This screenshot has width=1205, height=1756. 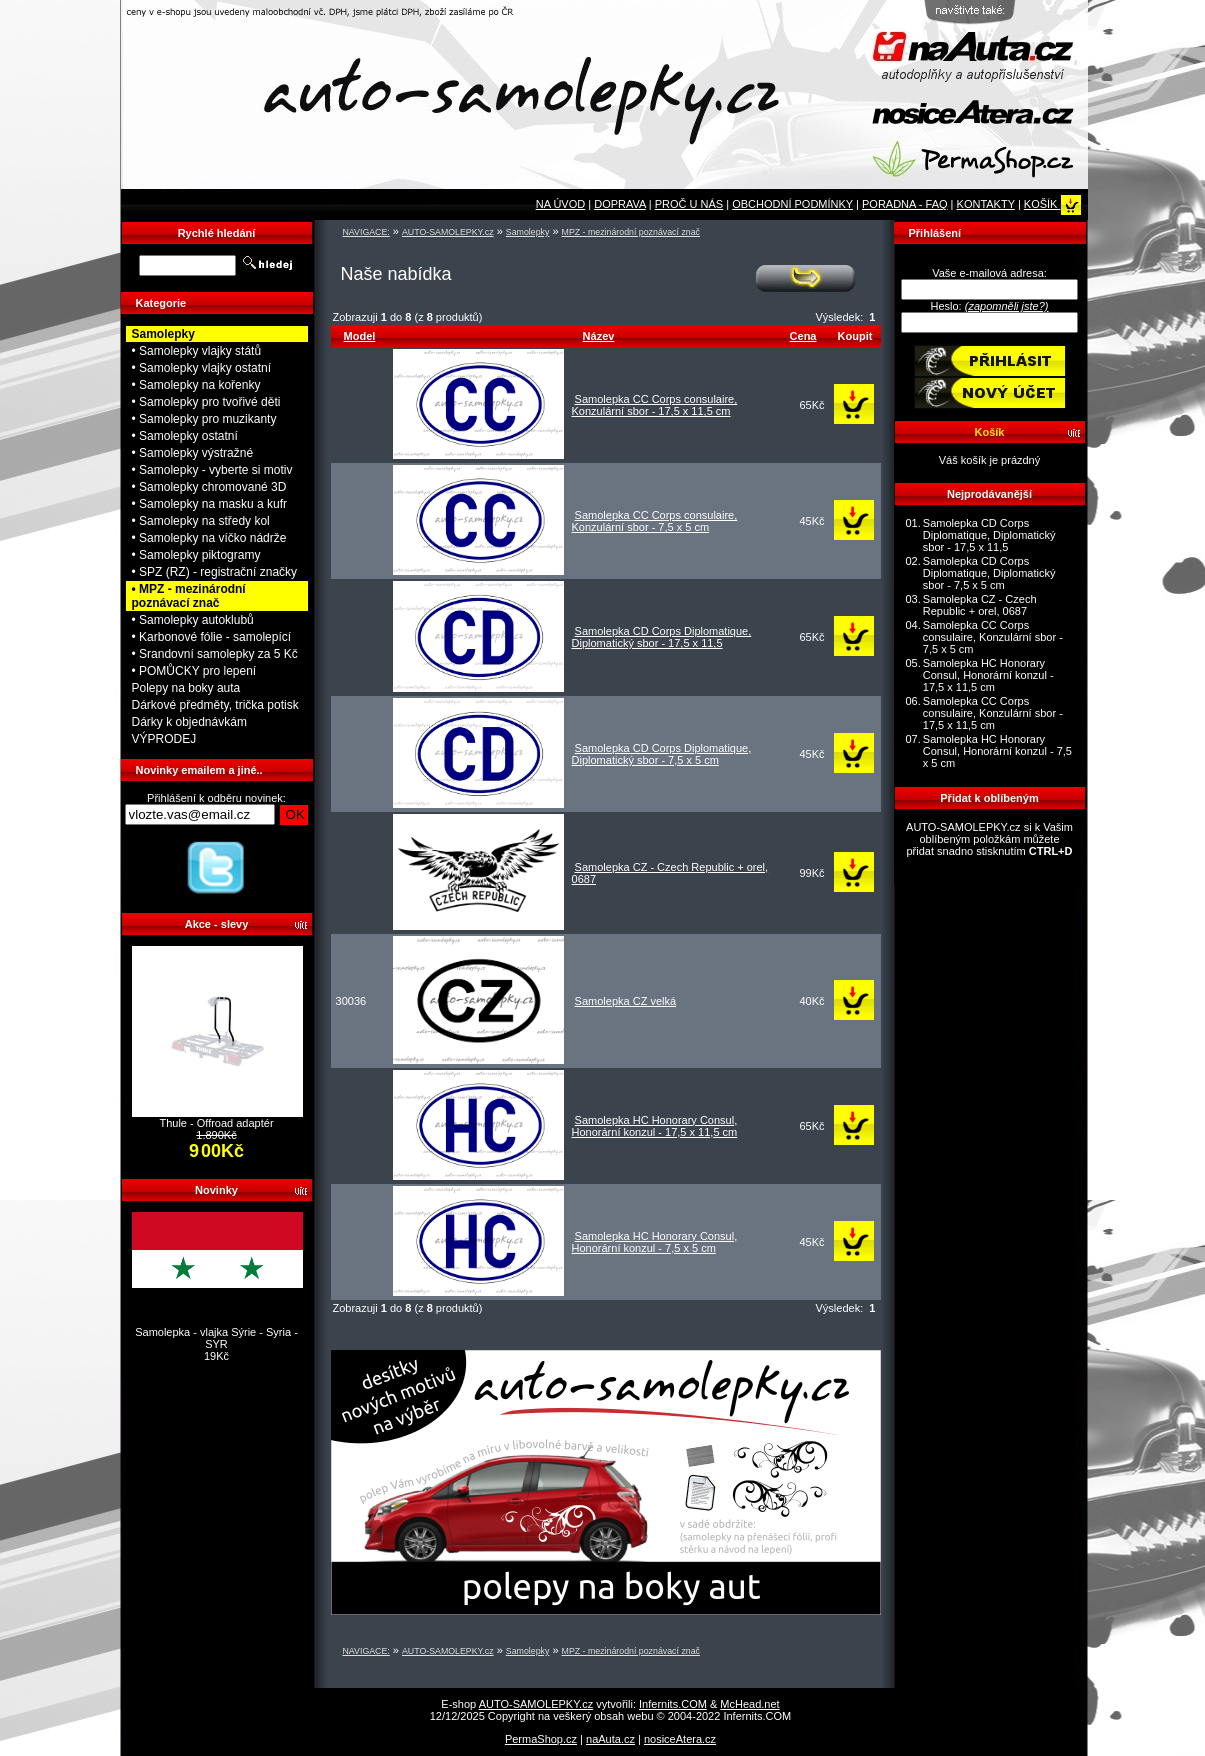 What do you see at coordinates (216, 1338) in the screenshot?
I see `Samolepka - vlajka Sýrie - Syria - SYR` at bounding box center [216, 1338].